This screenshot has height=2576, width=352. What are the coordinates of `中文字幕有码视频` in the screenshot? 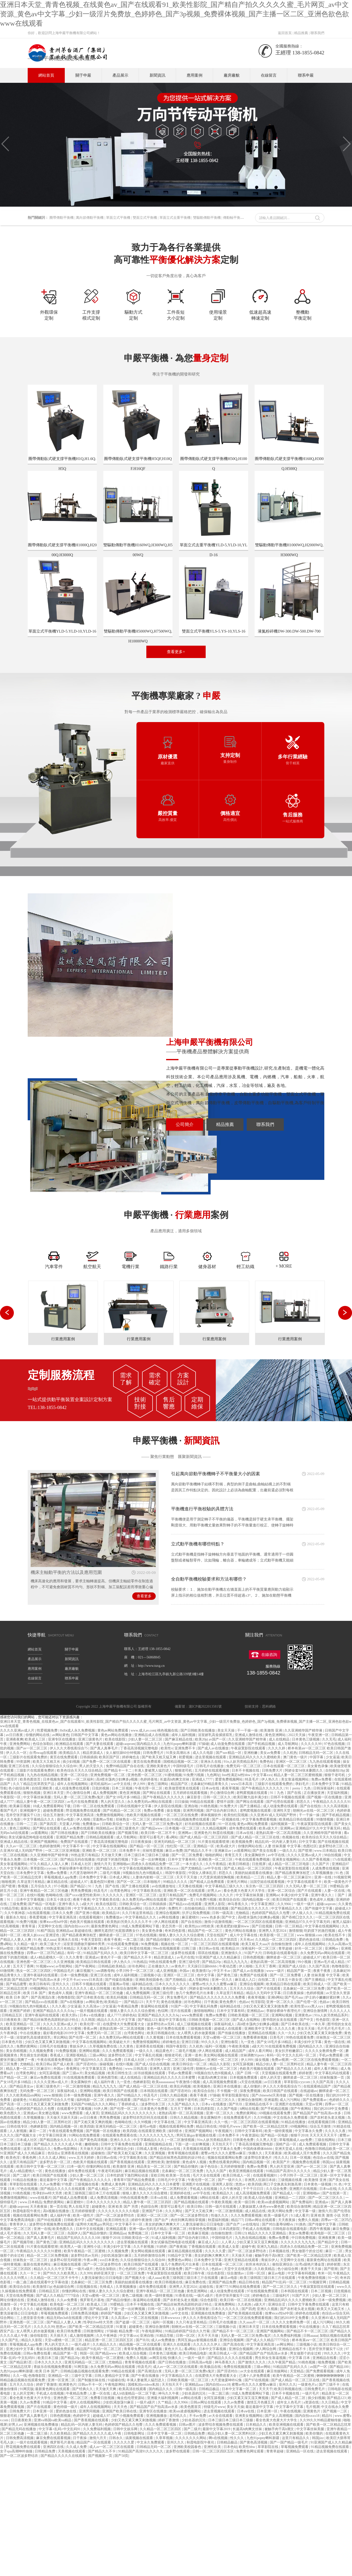 It's located at (301, 2273).